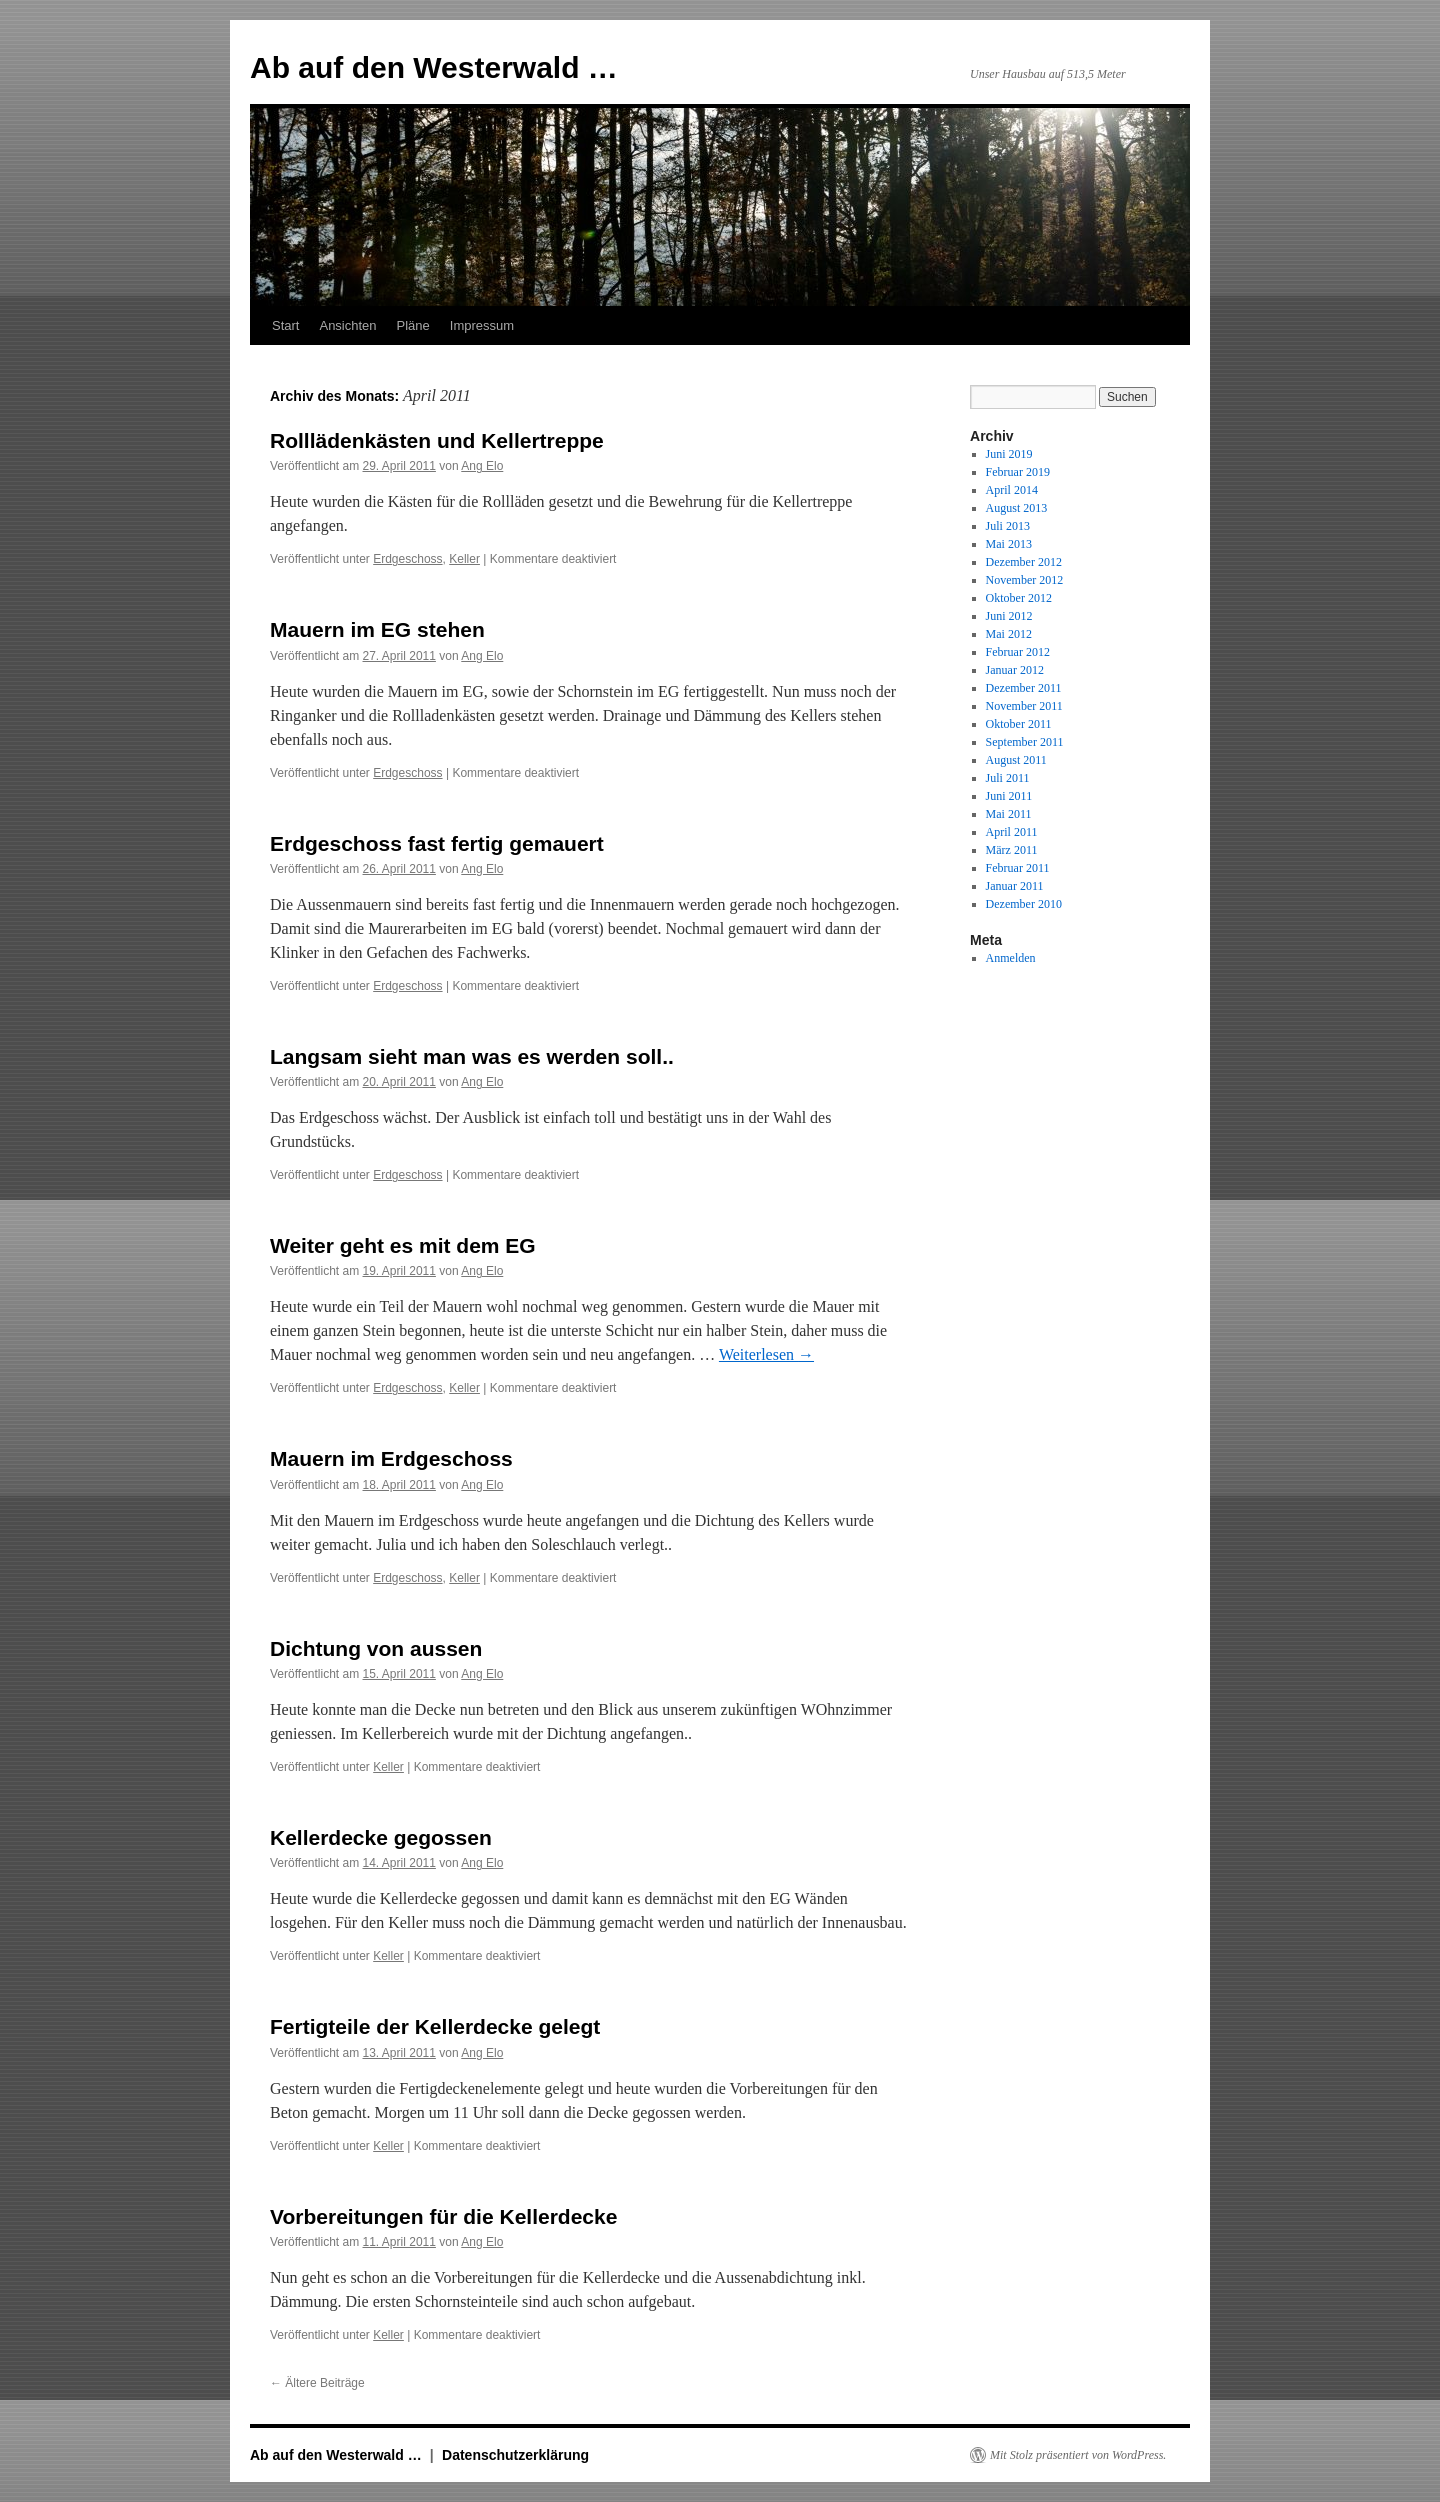 Image resolution: width=1440 pixels, height=2502 pixels. Describe the element at coordinates (437, 843) in the screenshot. I see `Erdgeschoss fast fertig gemauert` at that location.